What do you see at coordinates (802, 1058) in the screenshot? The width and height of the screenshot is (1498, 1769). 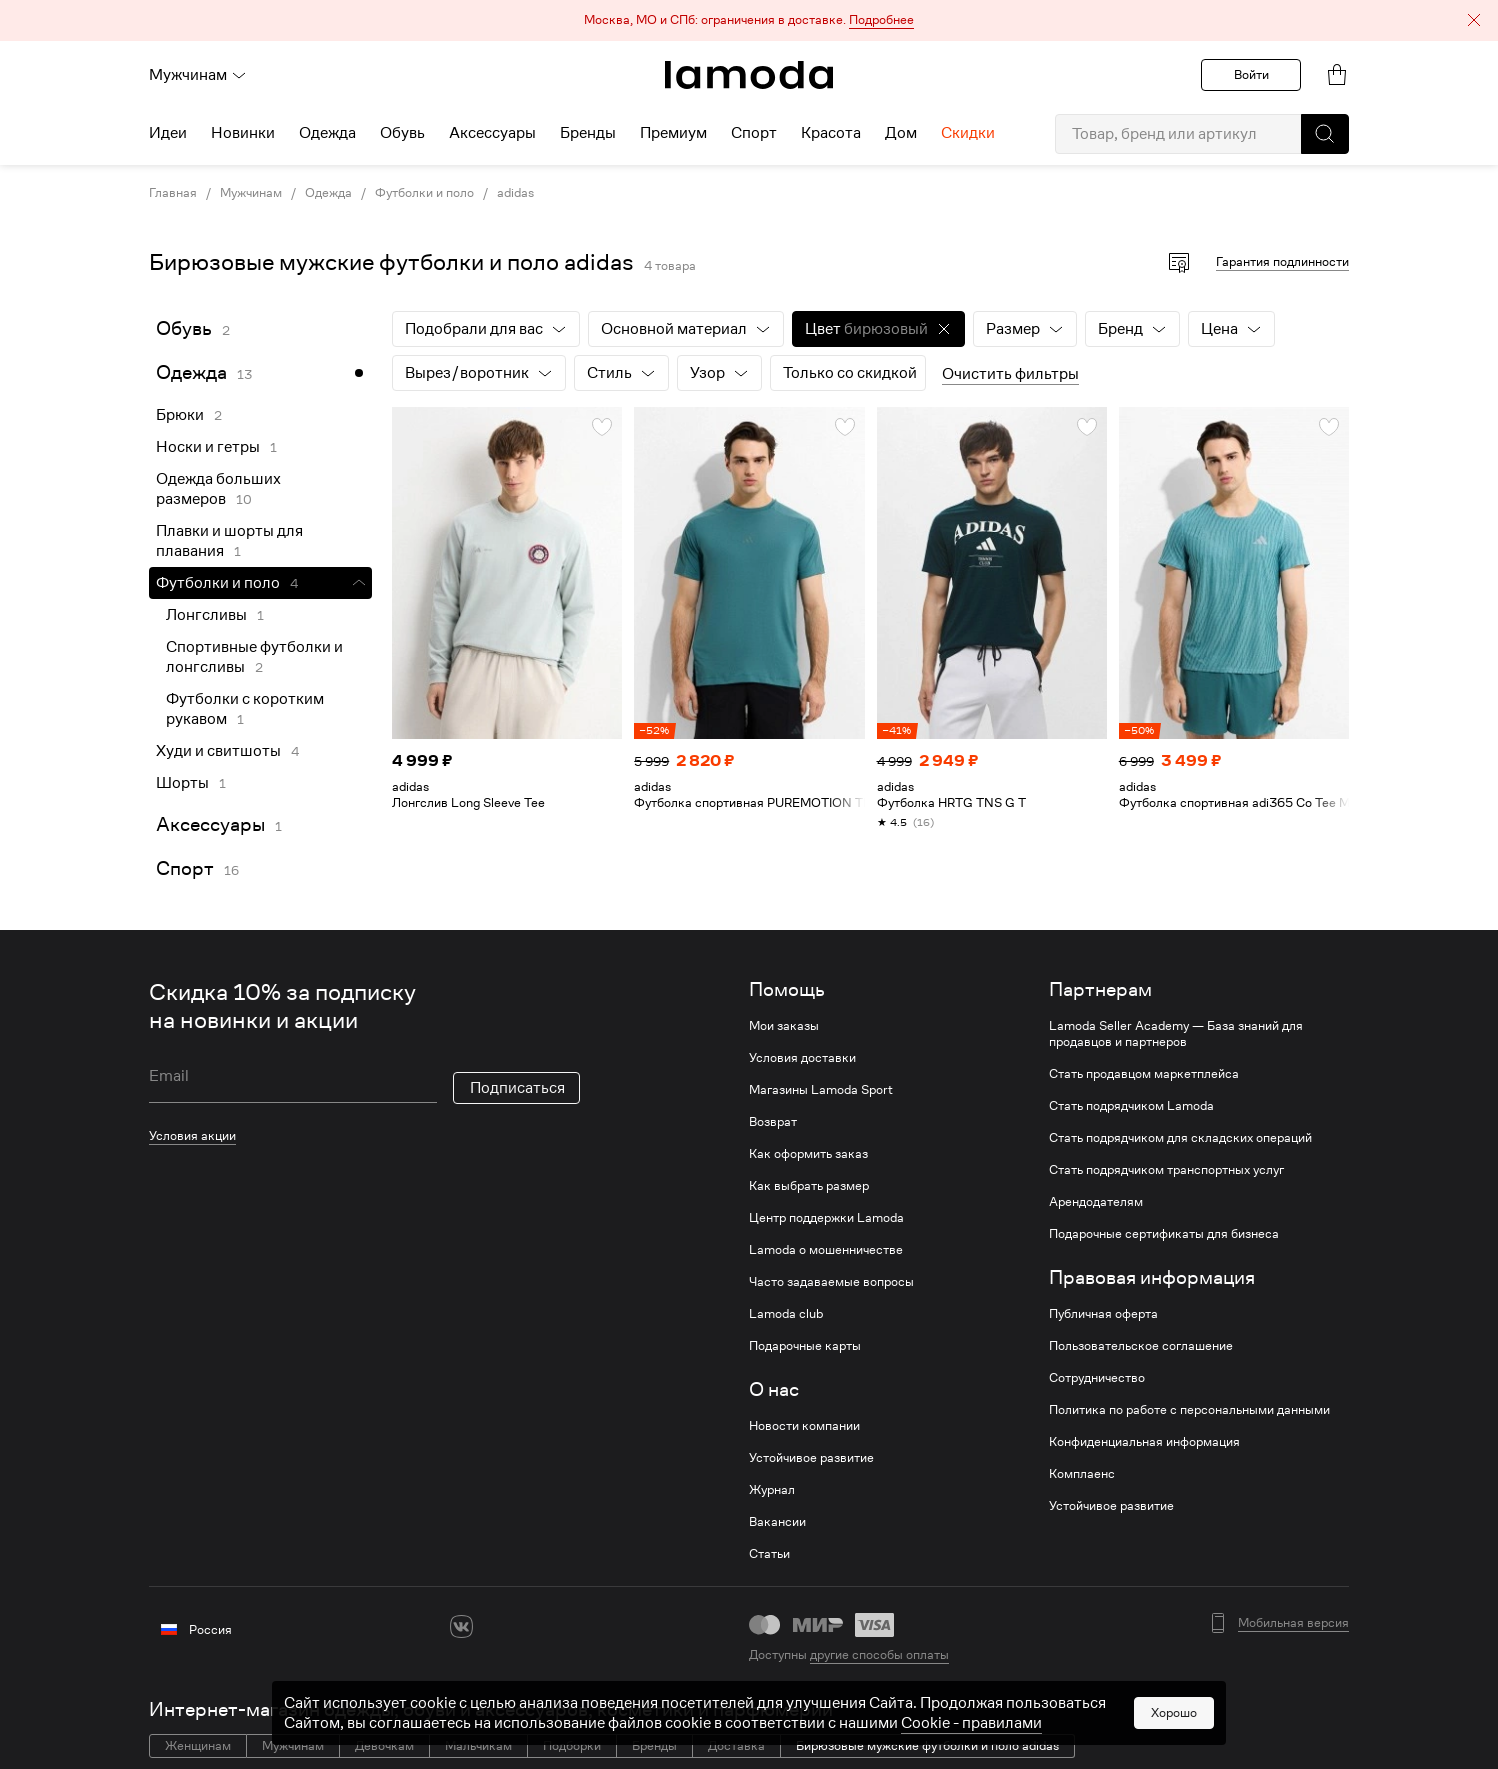 I see `Условия доставки [link]` at bounding box center [802, 1058].